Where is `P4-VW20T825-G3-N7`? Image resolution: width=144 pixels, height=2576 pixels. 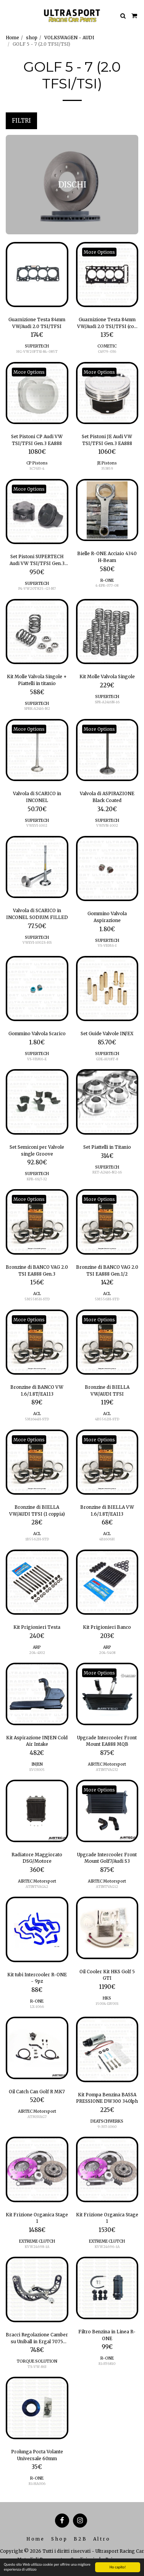 P4-VW20T825-G3-N7 is located at coordinates (37, 588).